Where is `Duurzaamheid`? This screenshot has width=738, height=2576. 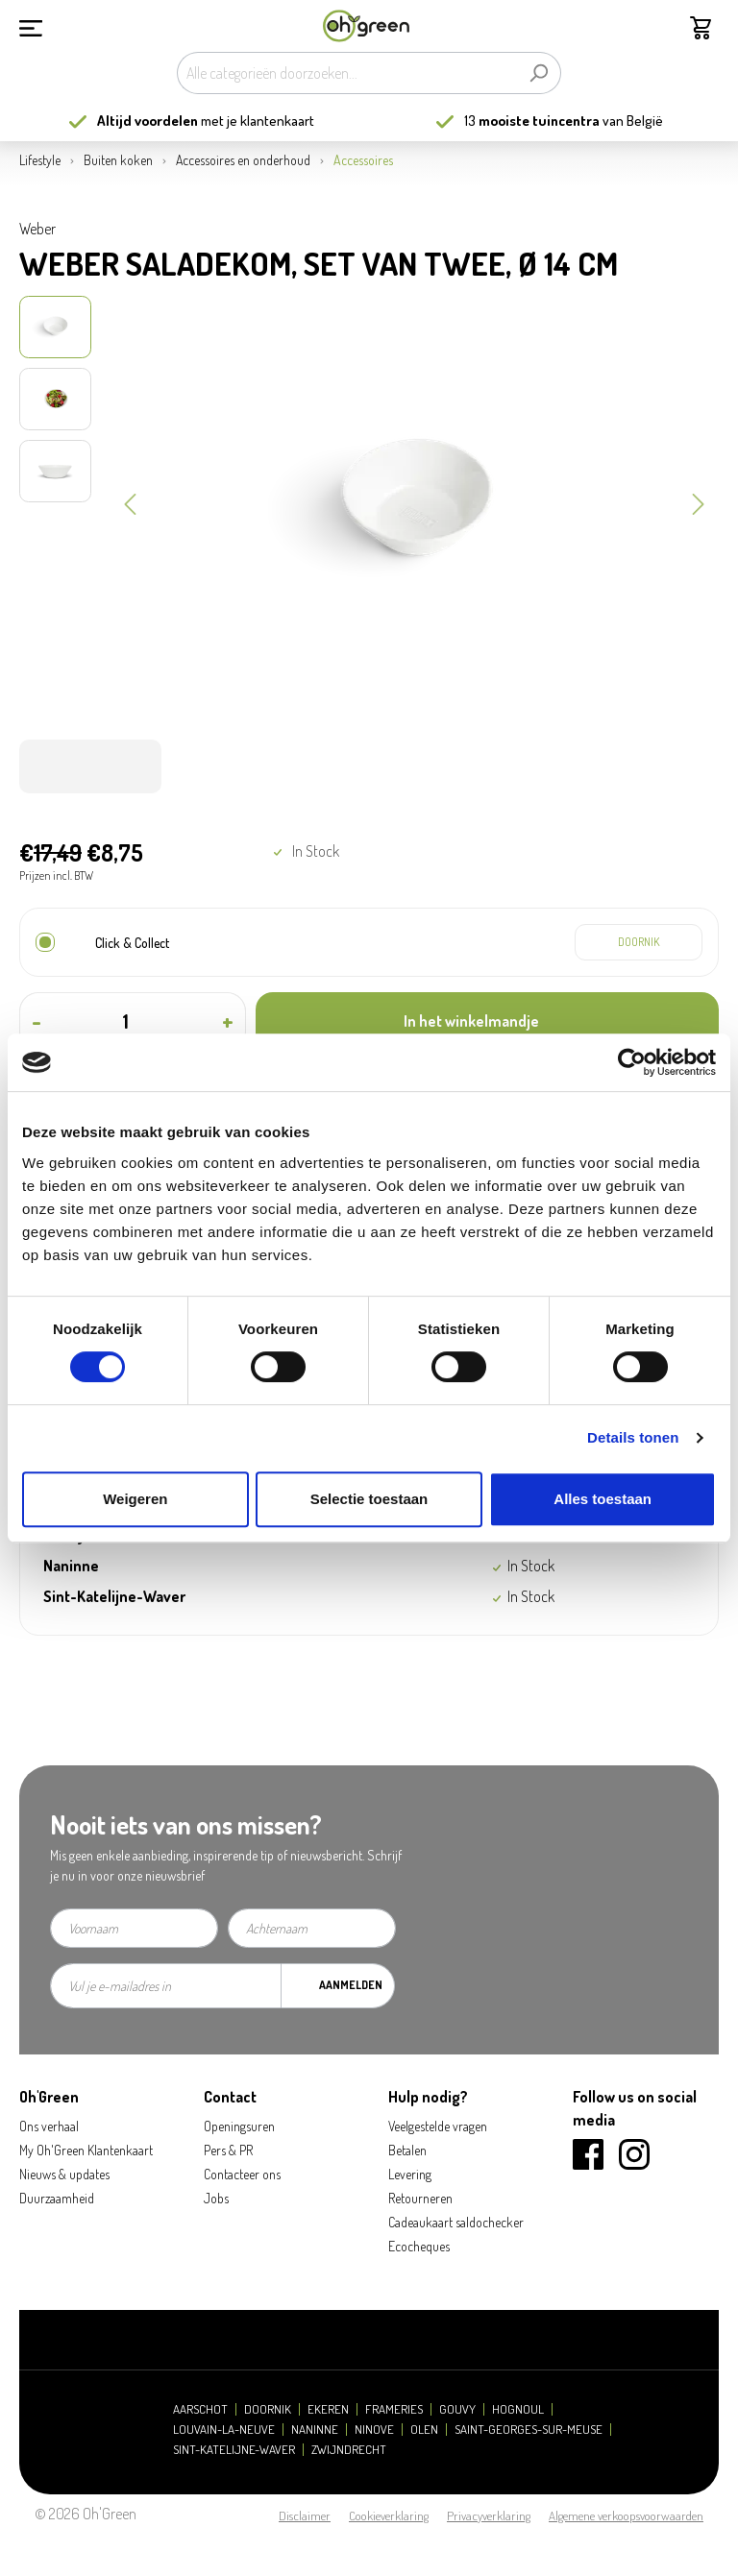
Duurzaamheid is located at coordinates (56, 2198).